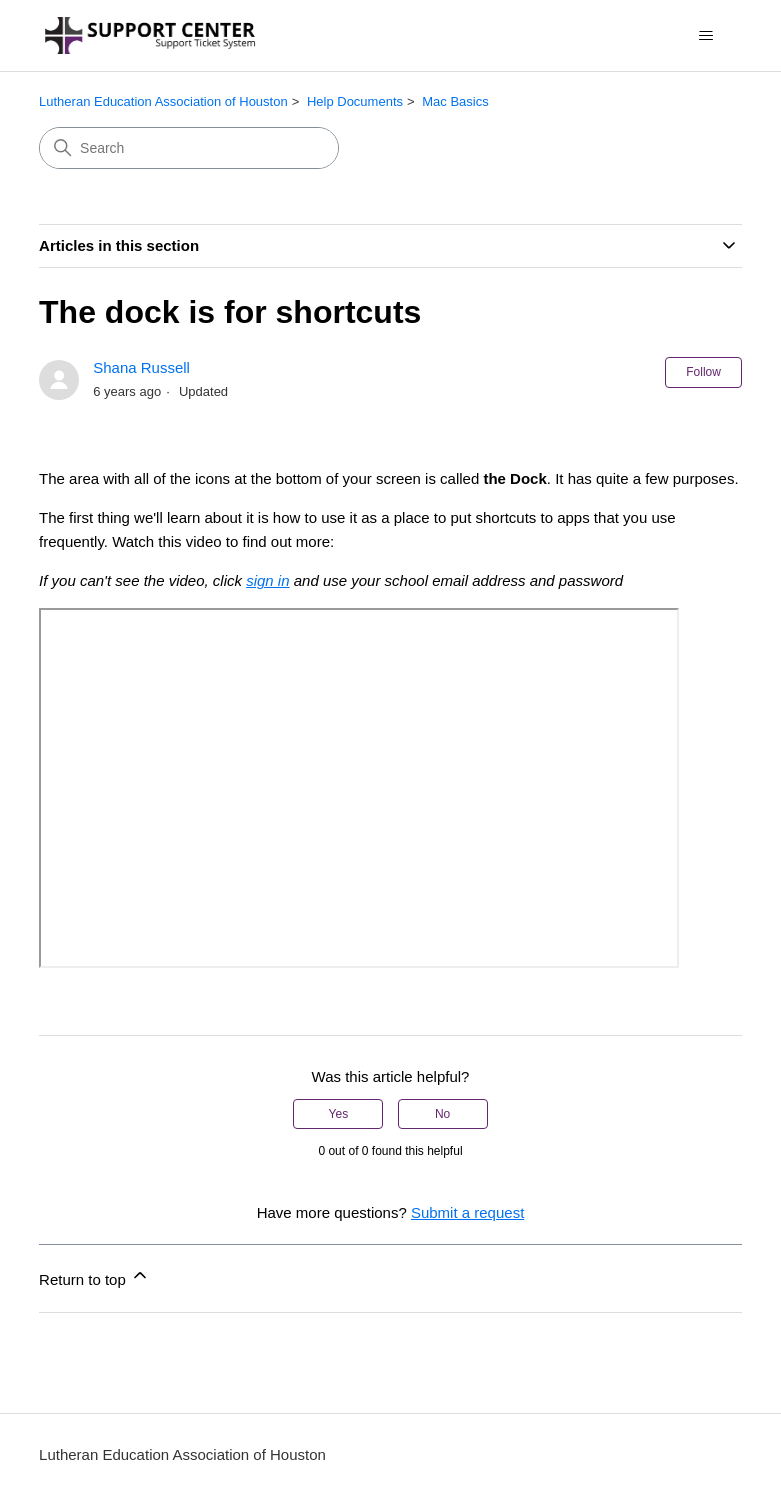 This screenshot has width=781, height=1496. What do you see at coordinates (141, 367) in the screenshot?
I see `Shana Russell` at bounding box center [141, 367].